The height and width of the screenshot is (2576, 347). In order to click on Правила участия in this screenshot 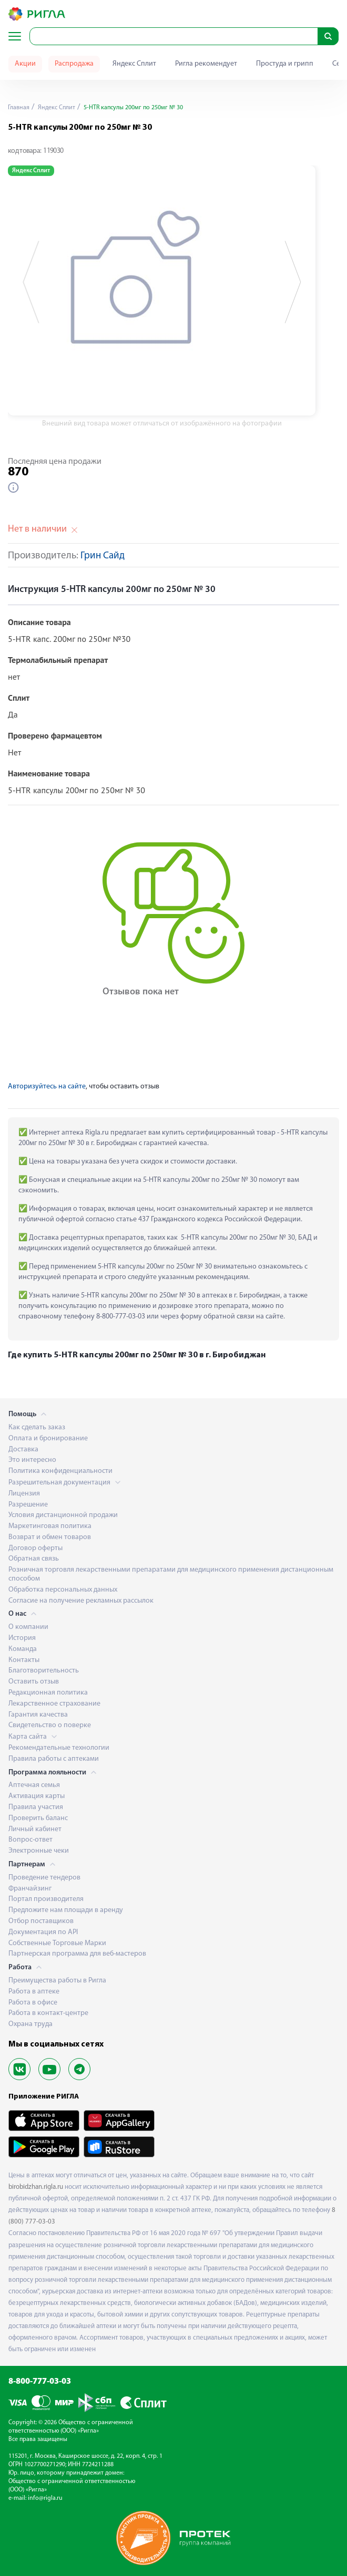, I will do `click(35, 1807)`.